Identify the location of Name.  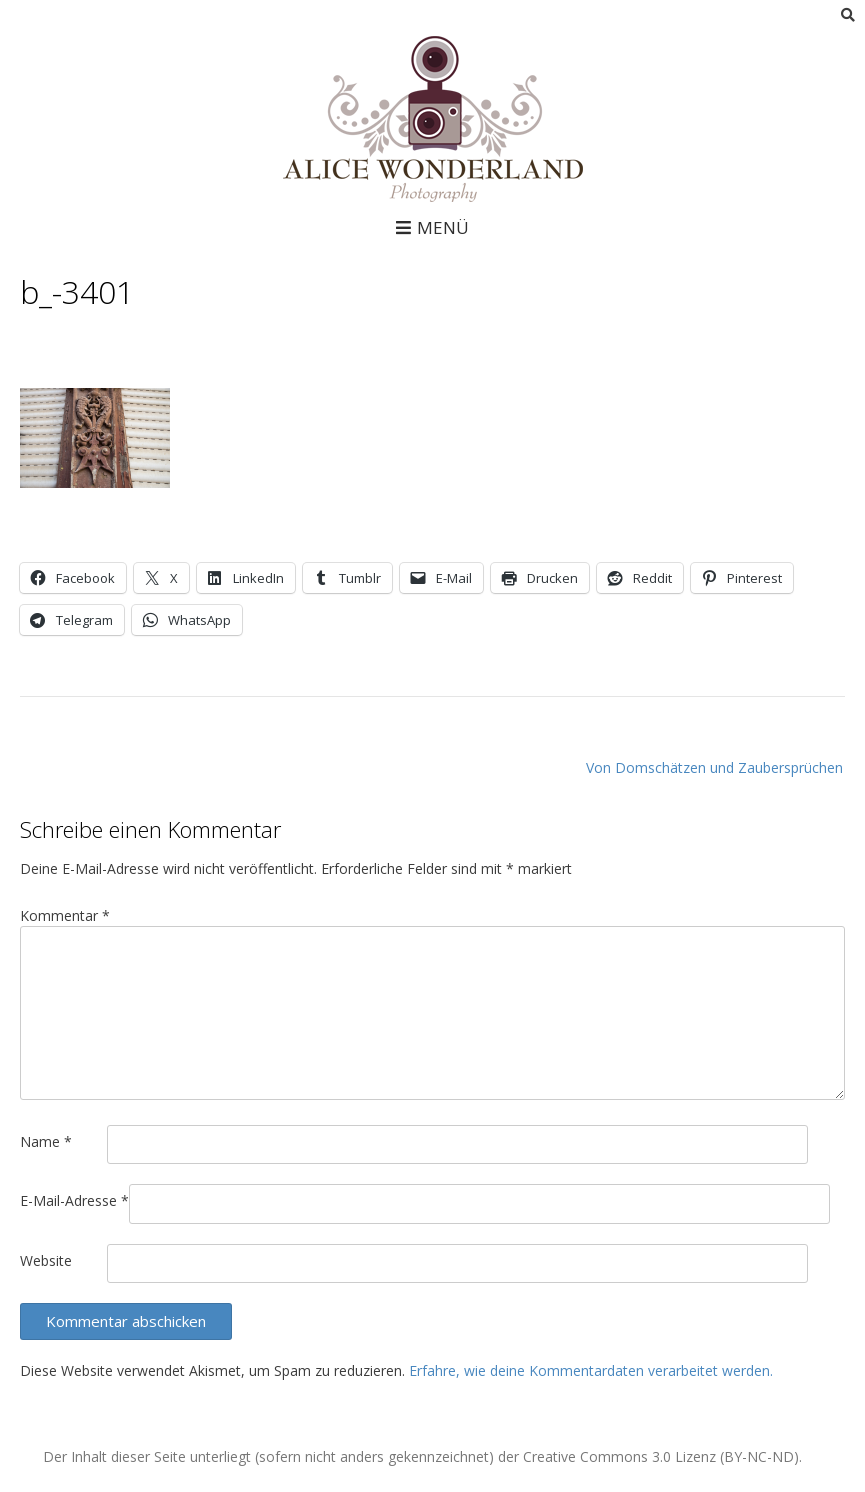
(46, 1141).